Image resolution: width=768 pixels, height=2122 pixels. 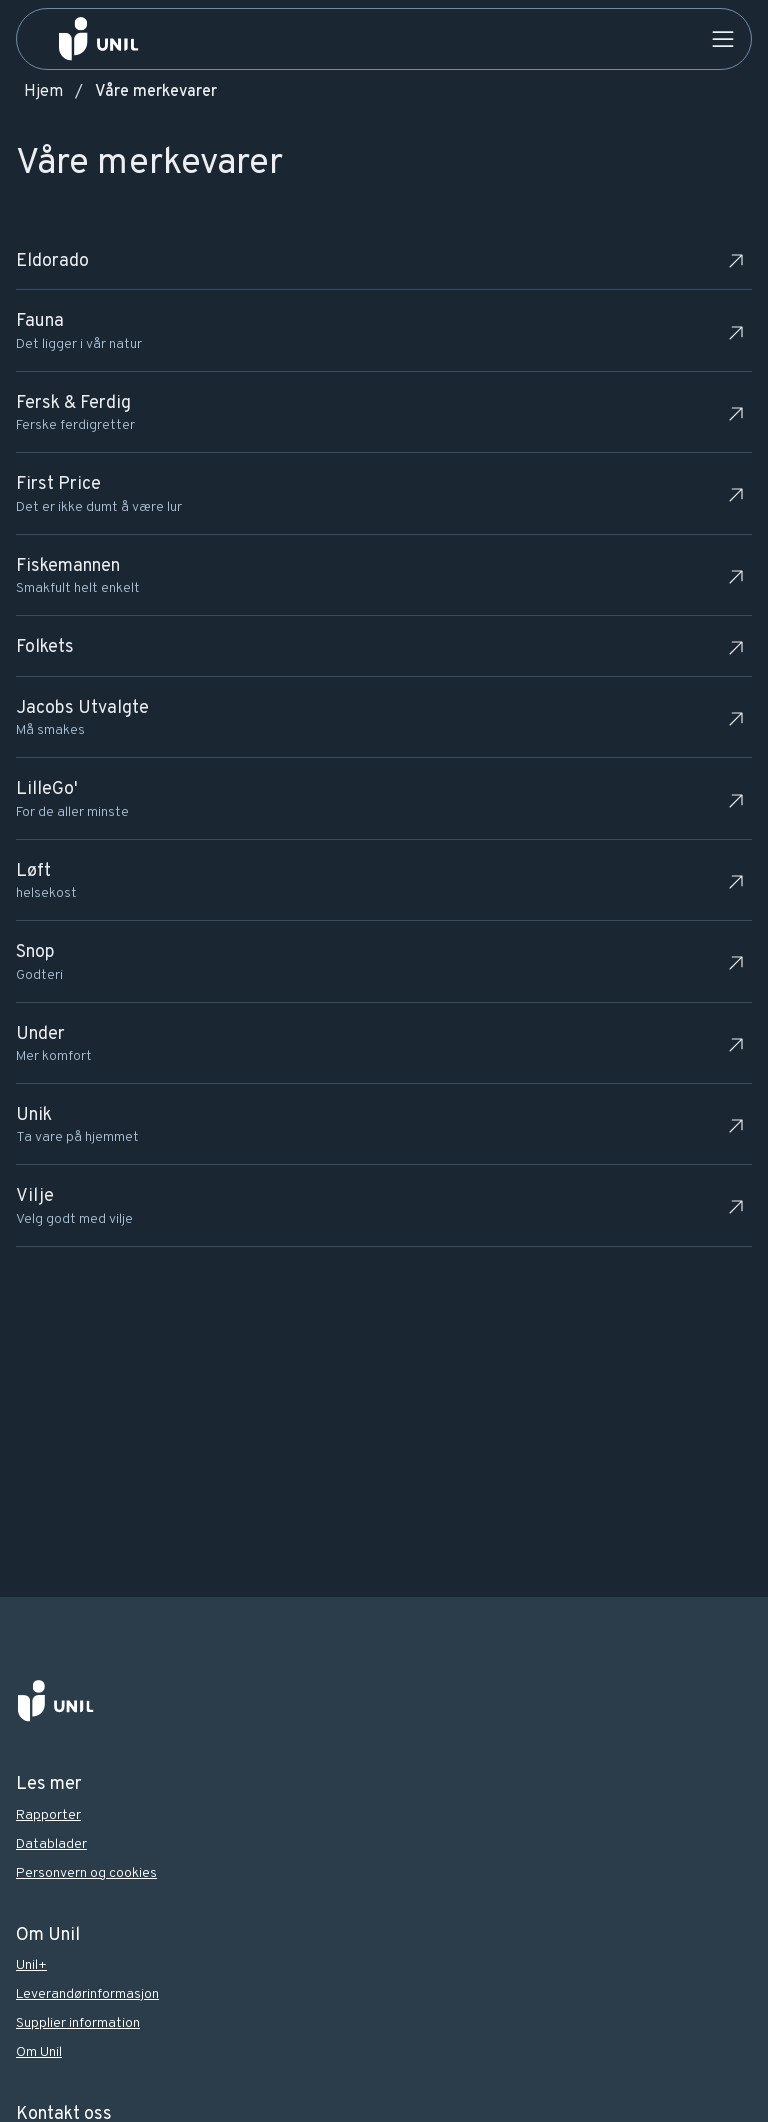 What do you see at coordinates (48, 1815) in the screenshot?
I see `Rapporter` at bounding box center [48, 1815].